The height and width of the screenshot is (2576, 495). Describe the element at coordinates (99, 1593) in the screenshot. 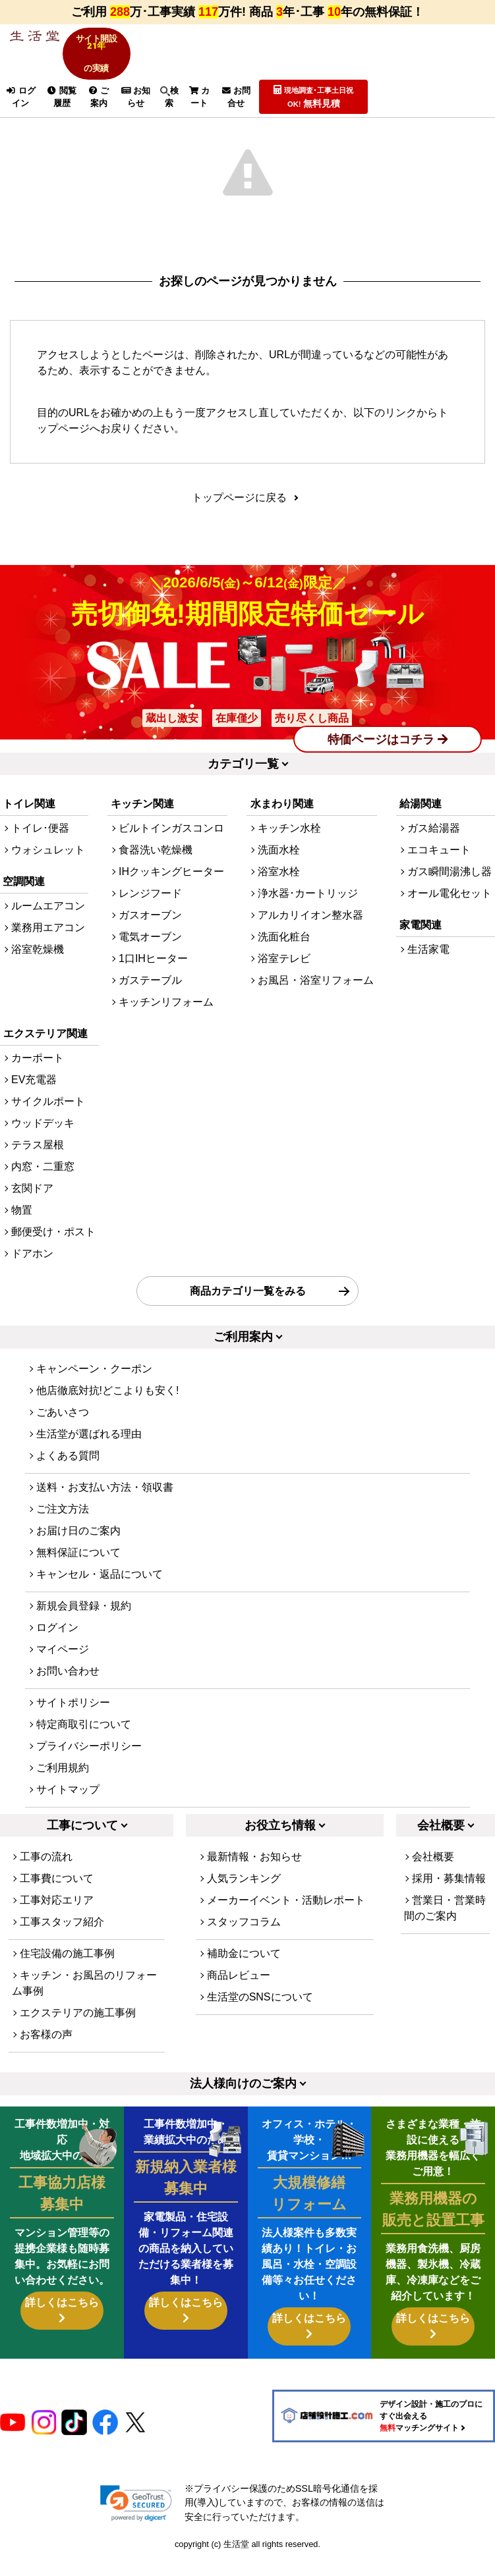

I see `キャンセル・返品について` at that location.